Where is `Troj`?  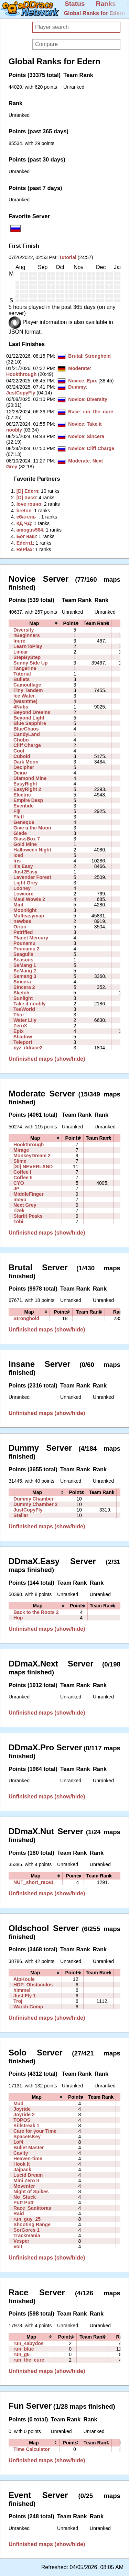
Troj is located at coordinates (17, 2001).